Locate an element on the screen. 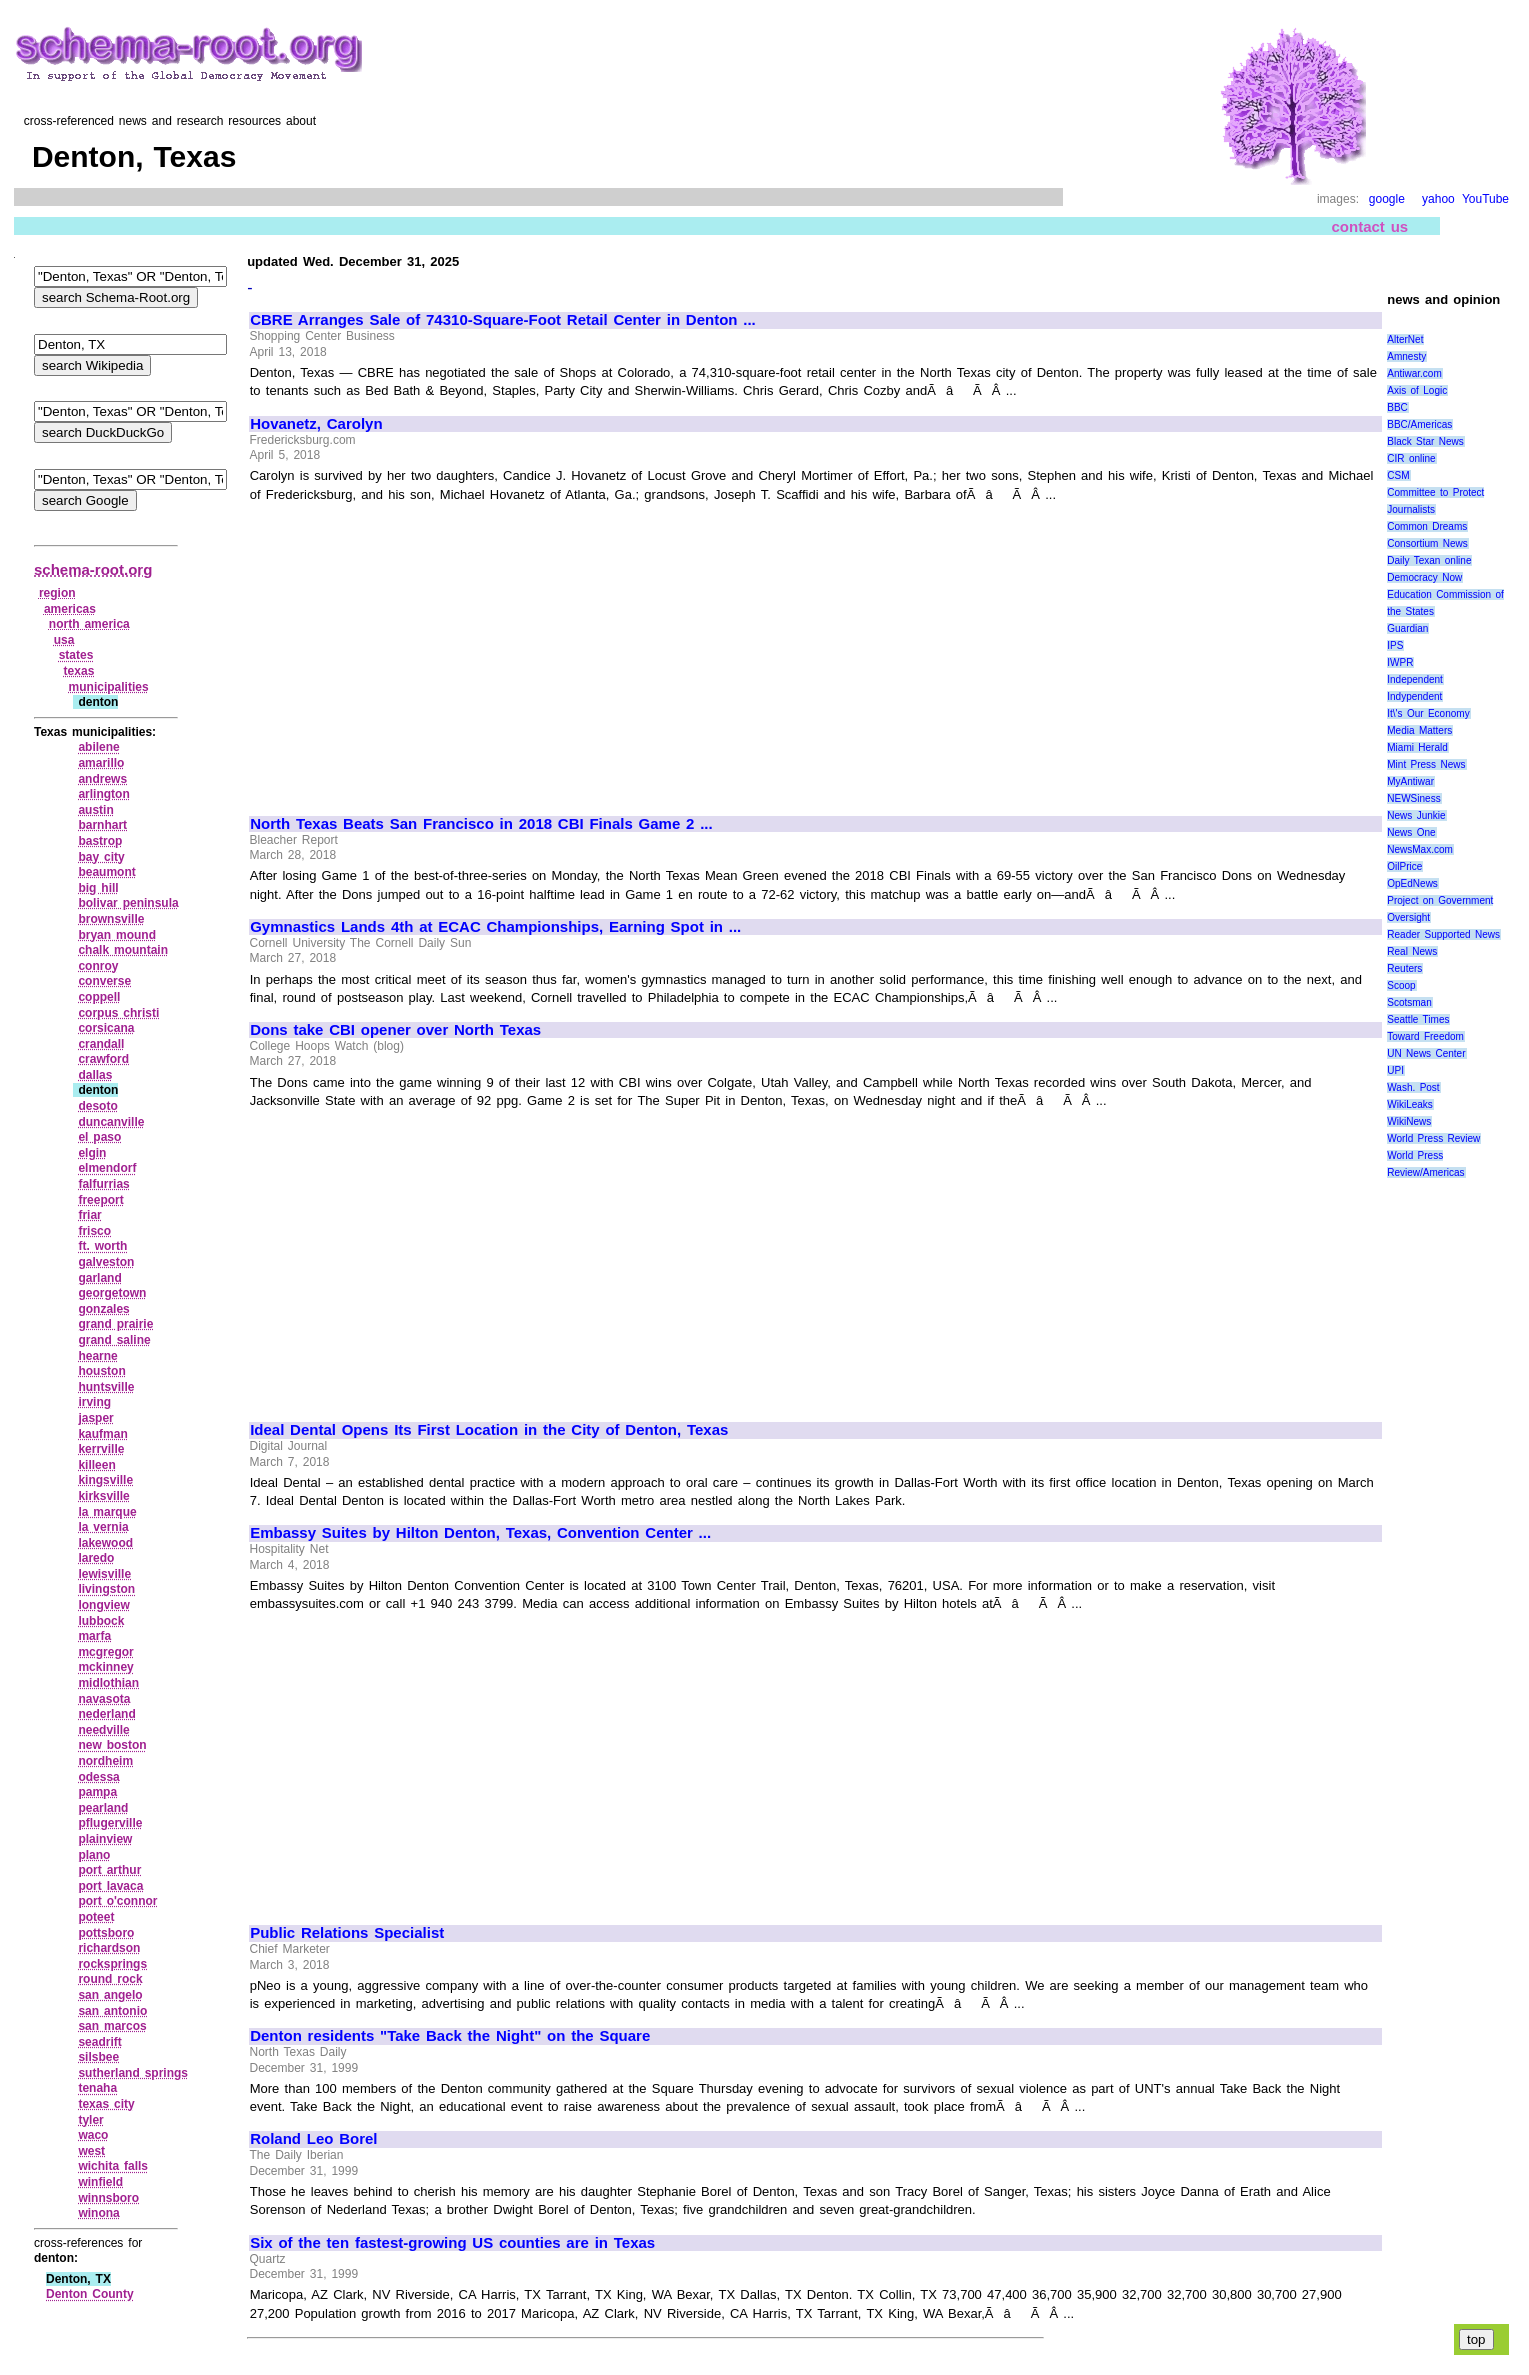 This screenshot has height=2375, width=1529. OilPrice is located at coordinates (1404, 866).